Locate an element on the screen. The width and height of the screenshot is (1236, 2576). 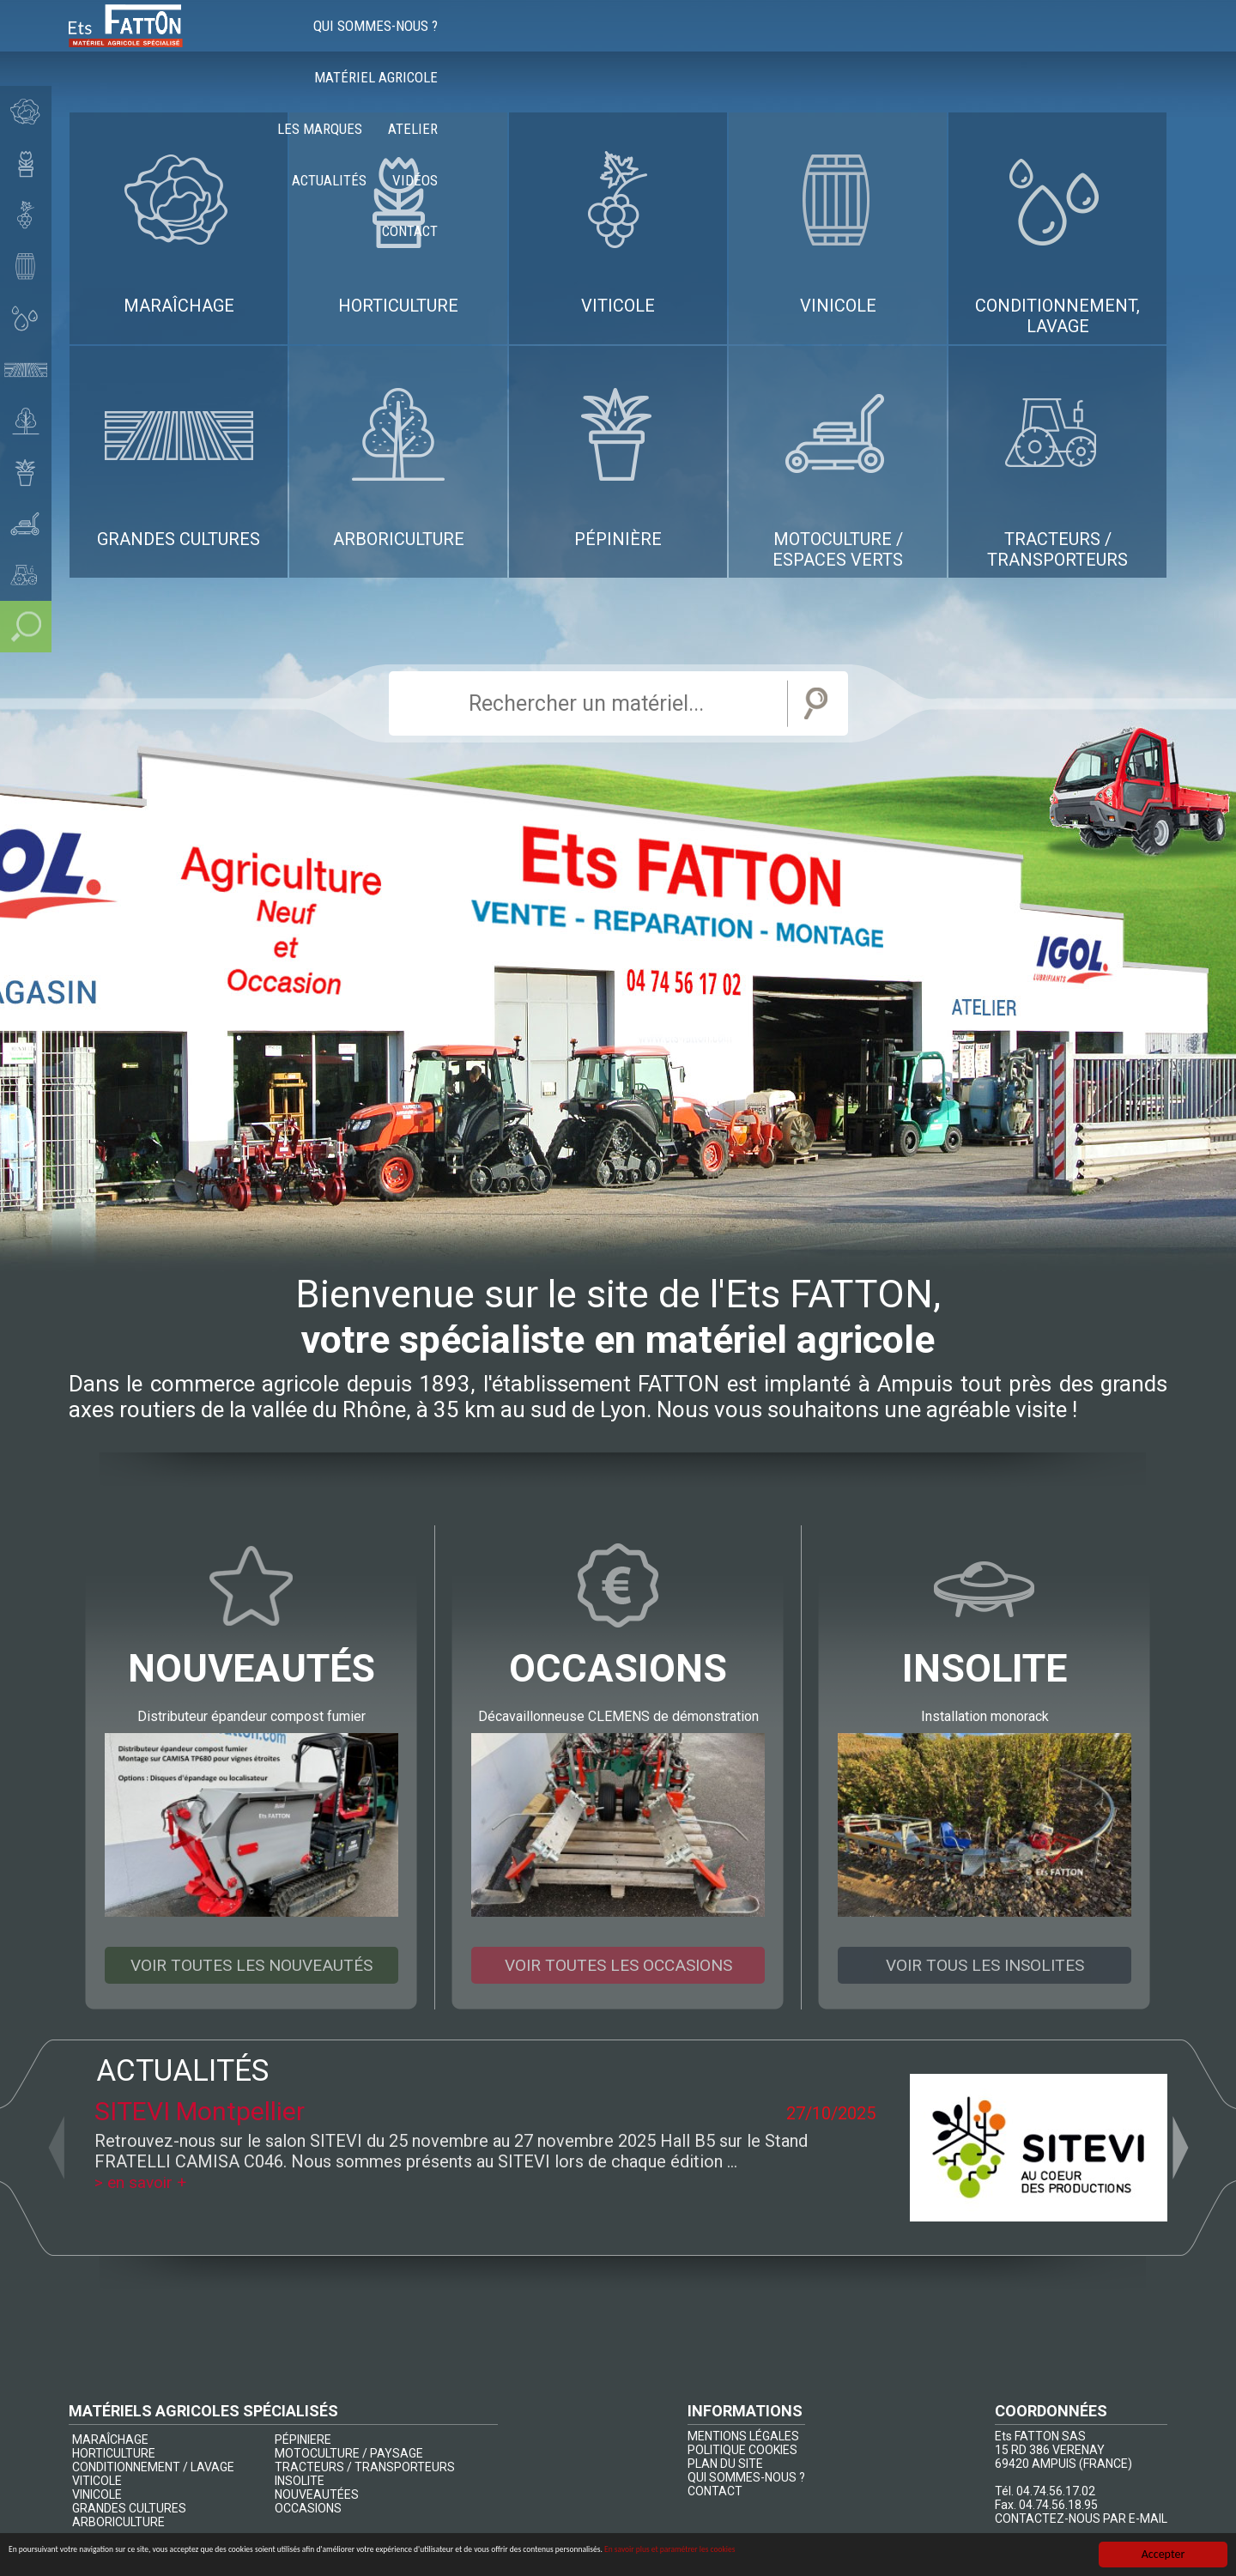
MENTIONS LÉGALES is located at coordinates (743, 2437).